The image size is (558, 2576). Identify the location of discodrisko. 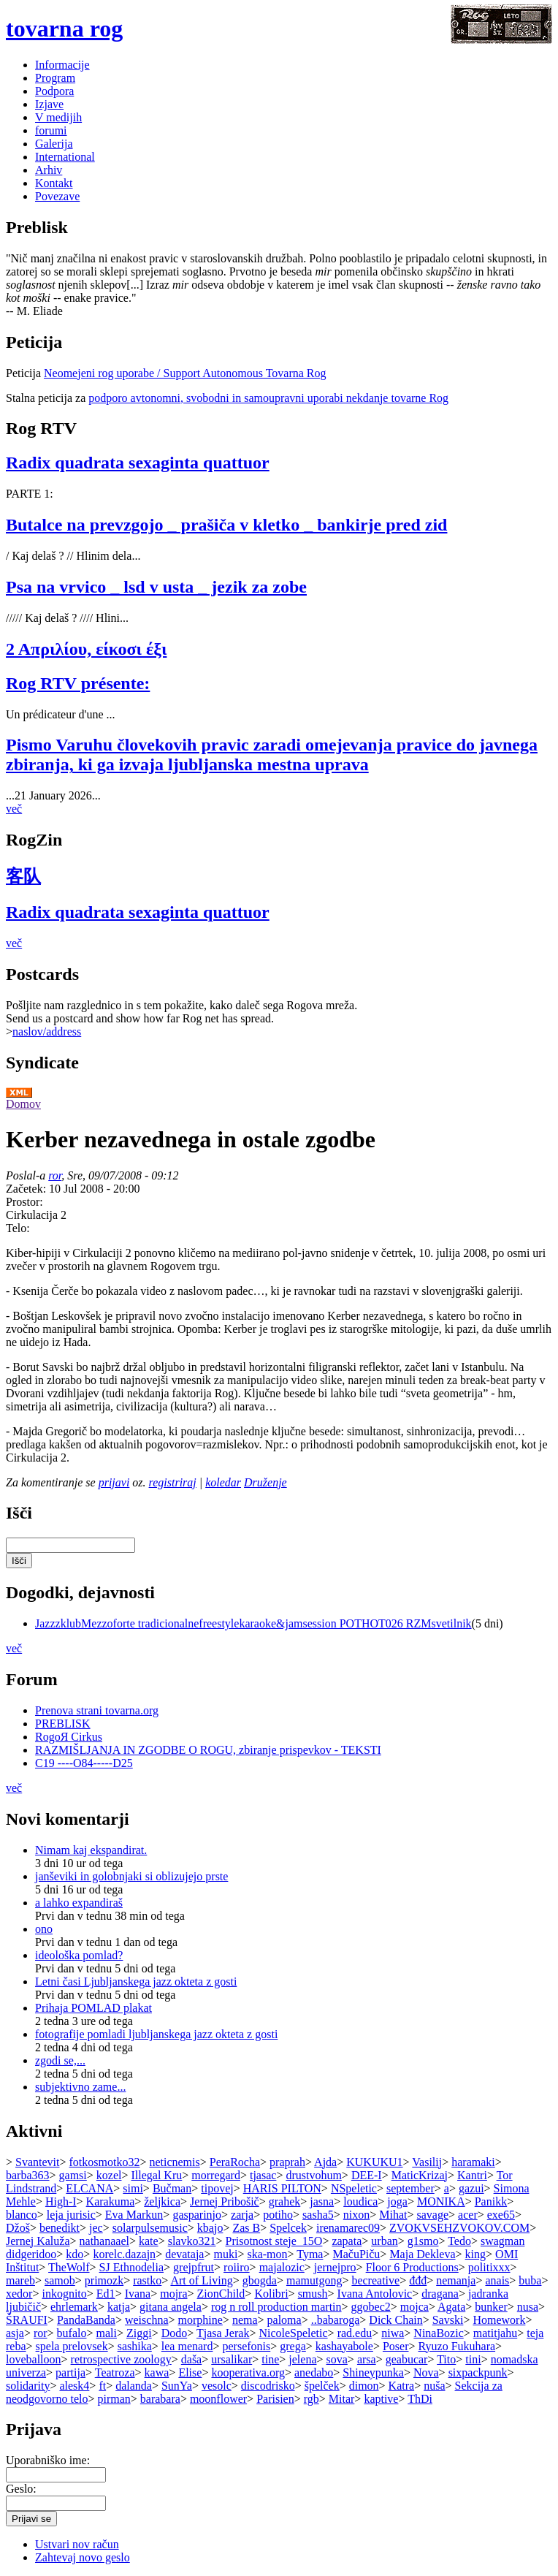
(268, 2385).